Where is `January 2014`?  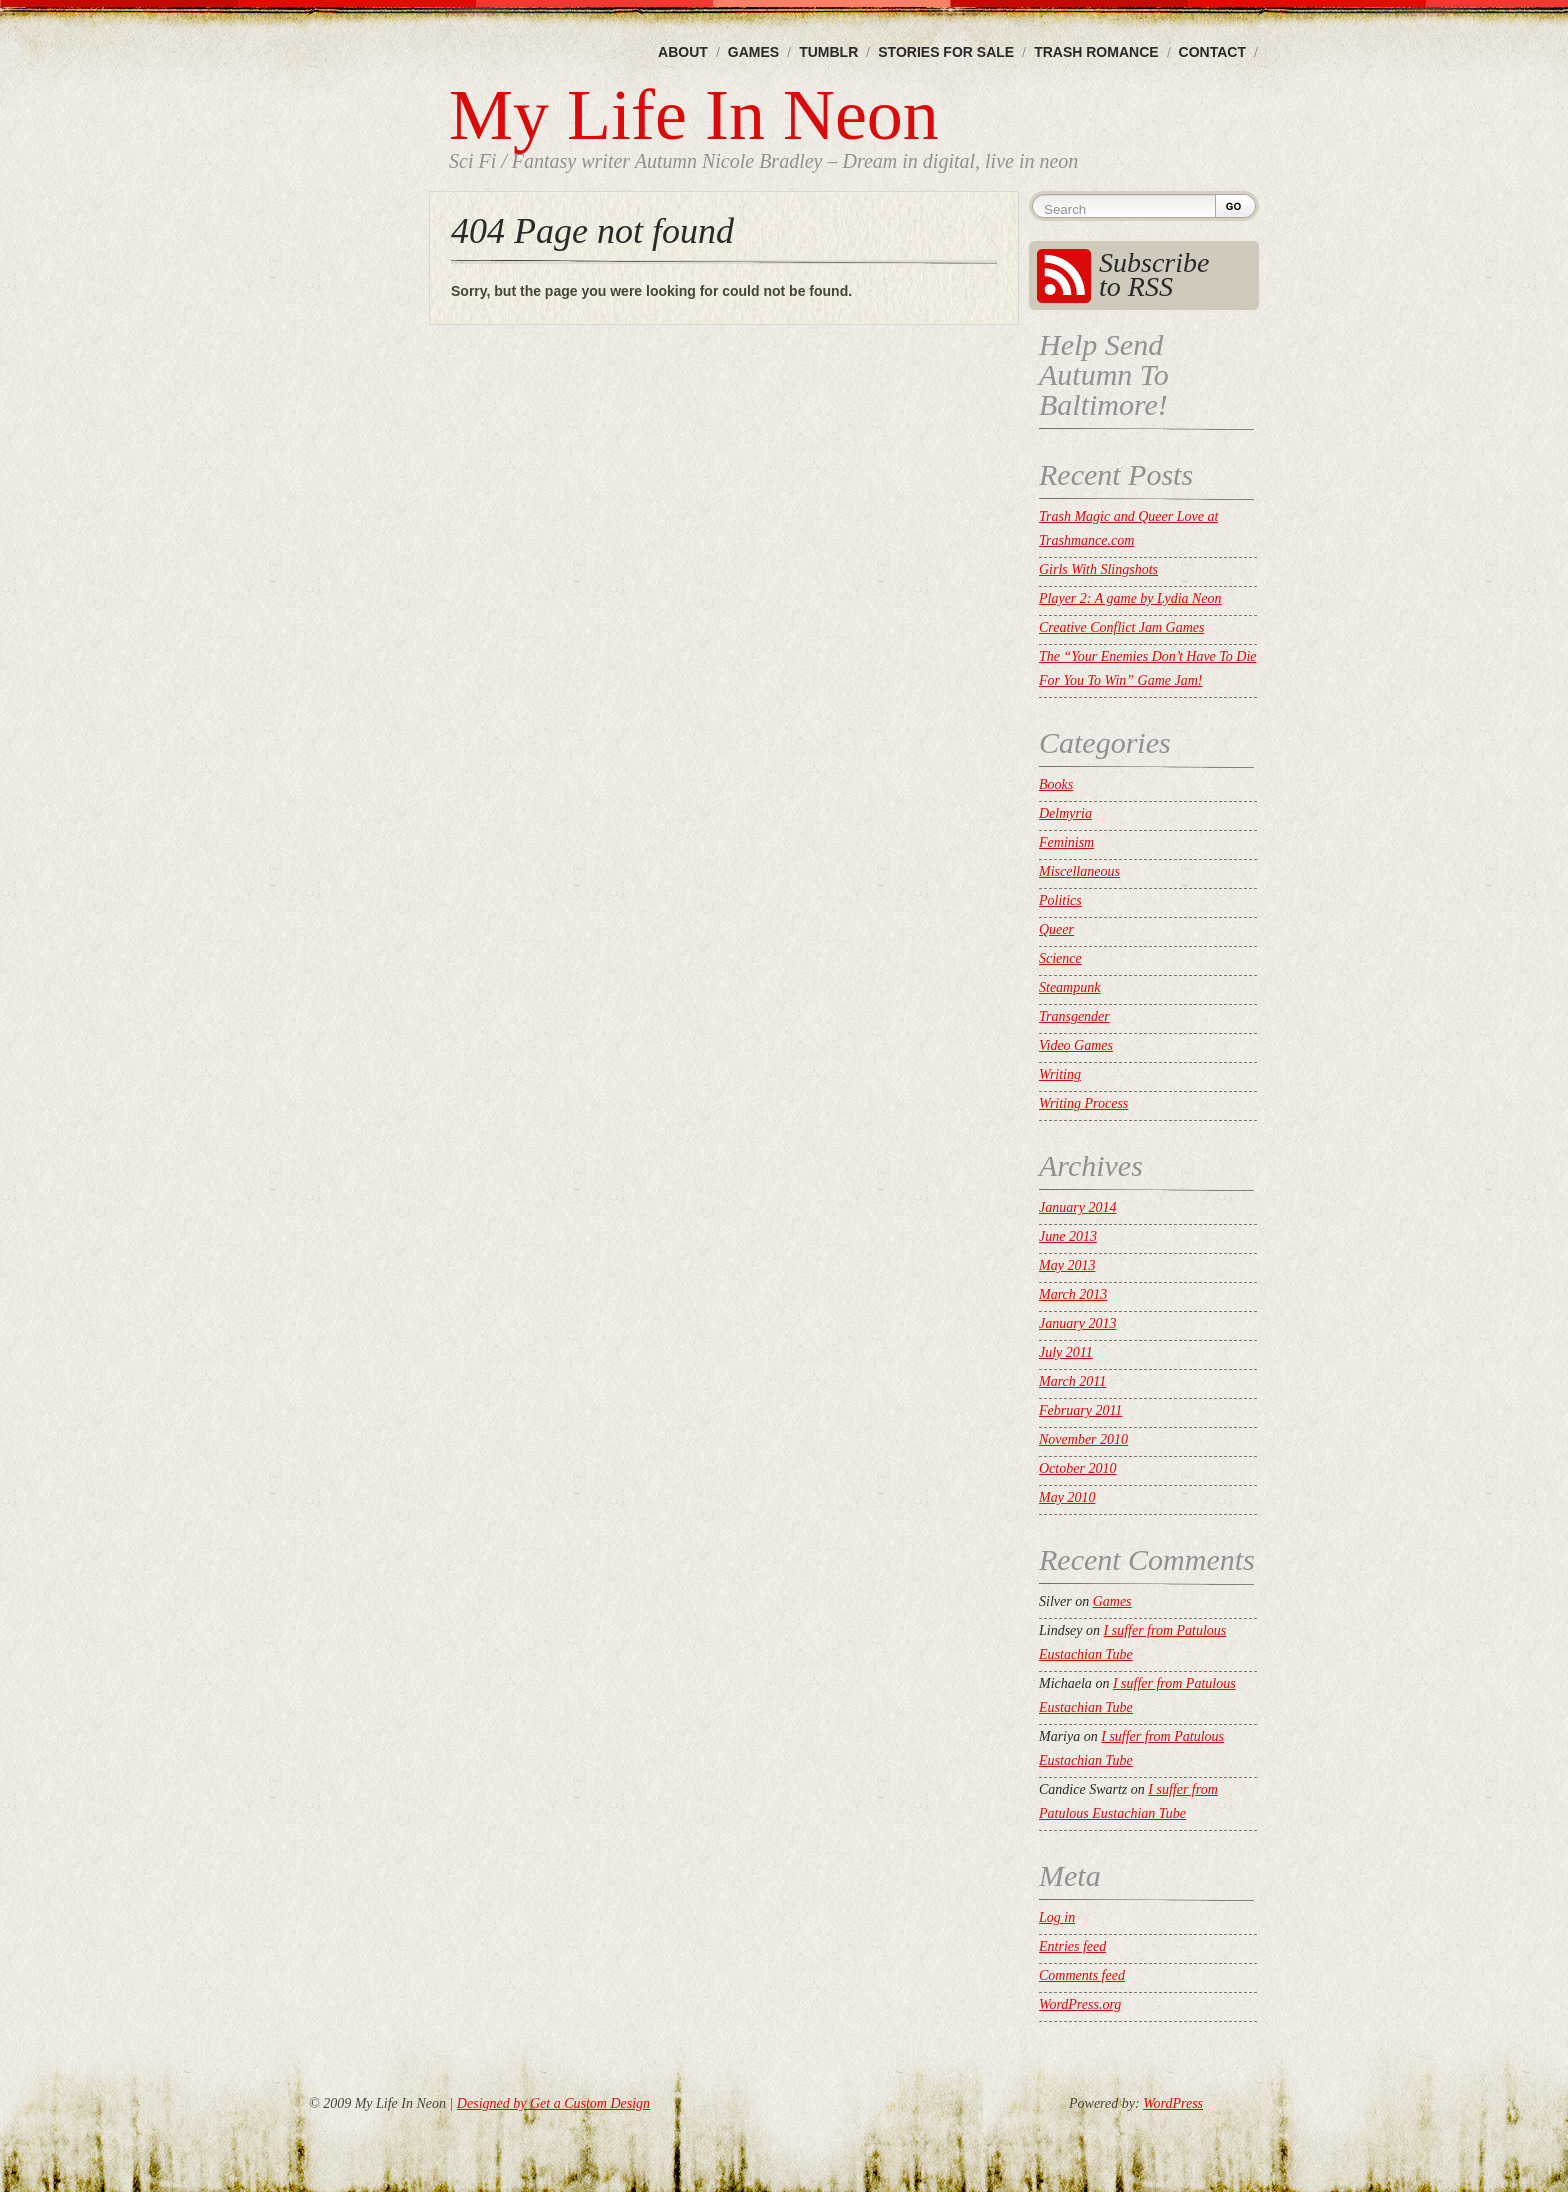
January 2014 is located at coordinates (1077, 1207).